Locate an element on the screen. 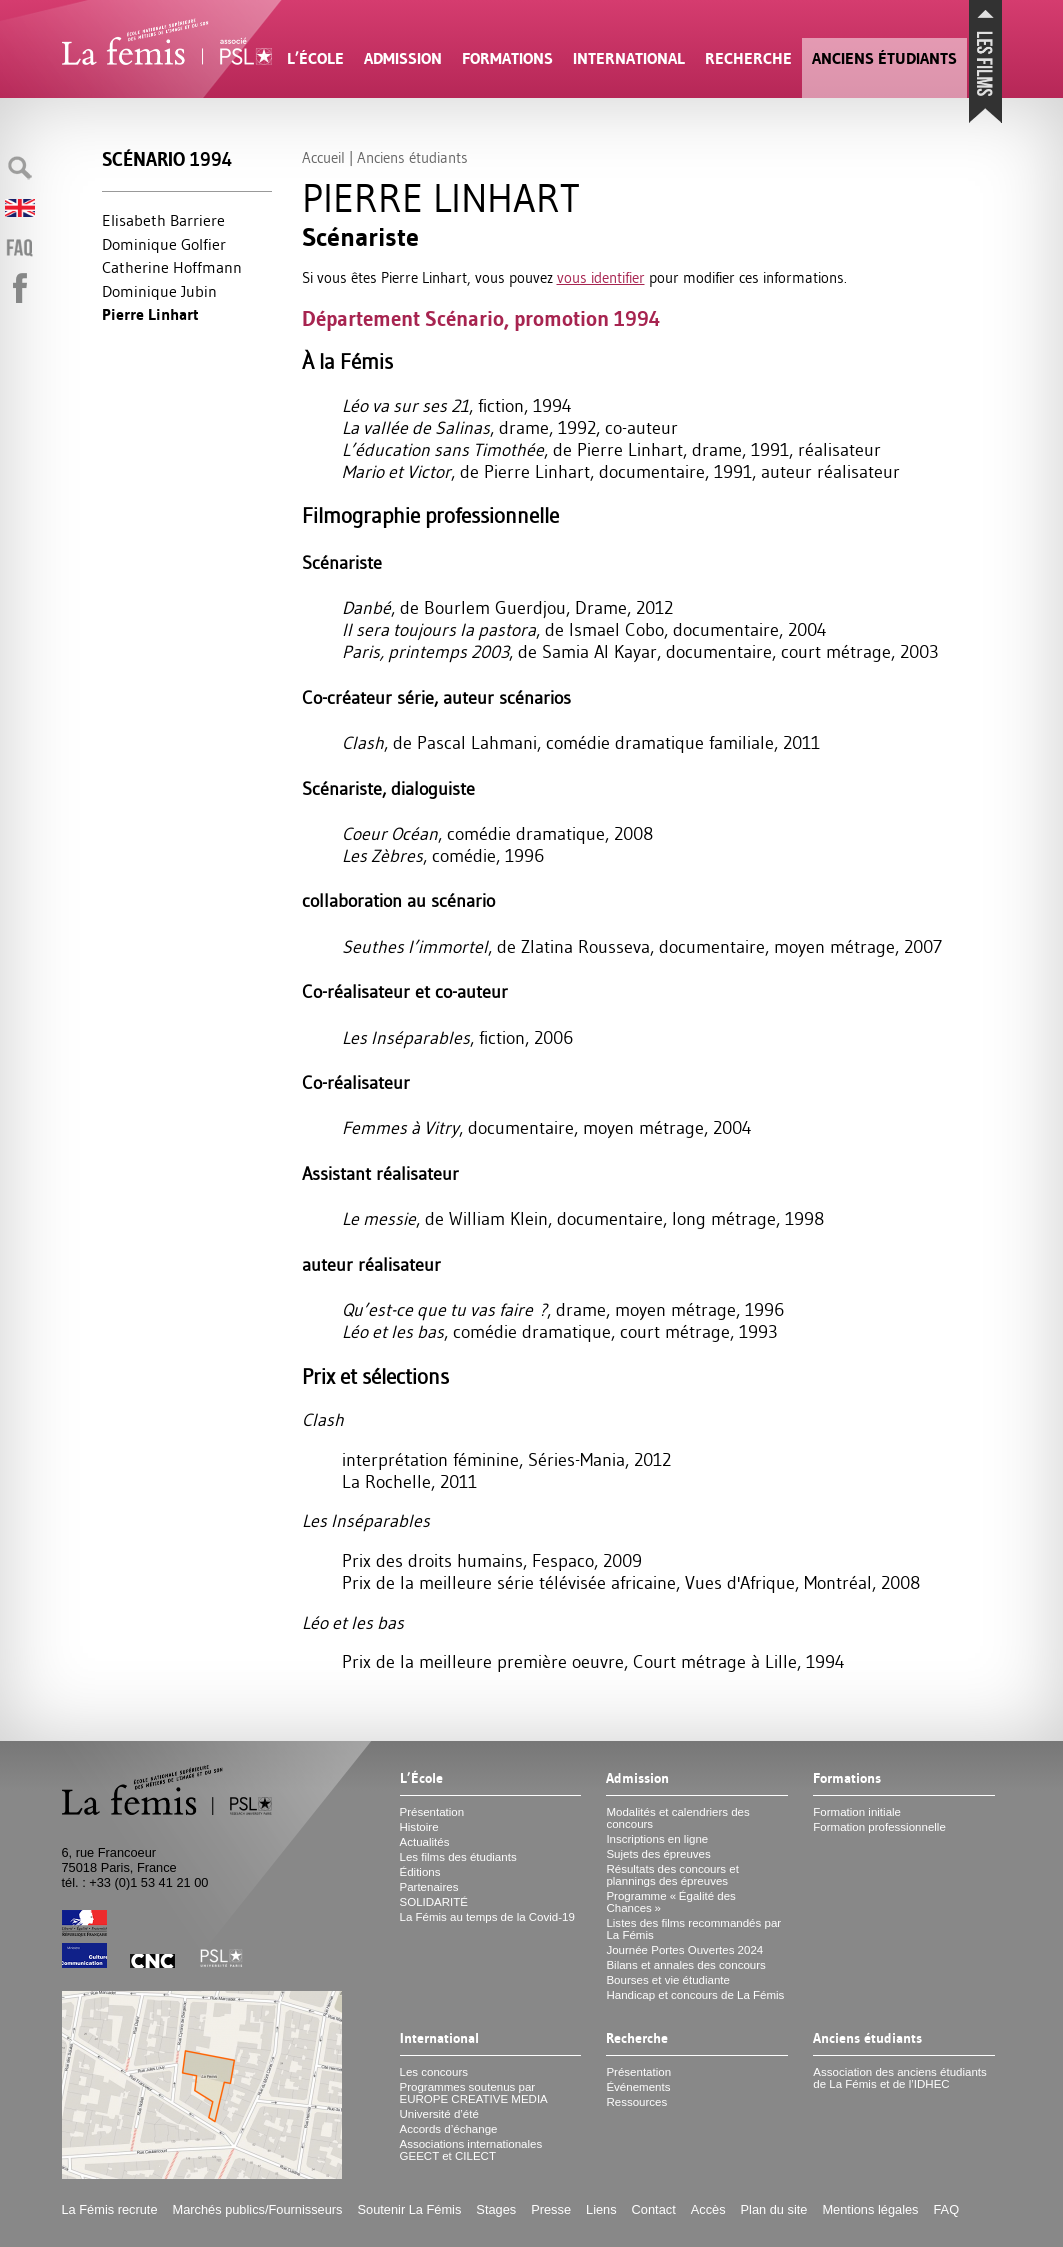 This screenshot has width=1063, height=2247. Liens is located at coordinates (601, 2209).